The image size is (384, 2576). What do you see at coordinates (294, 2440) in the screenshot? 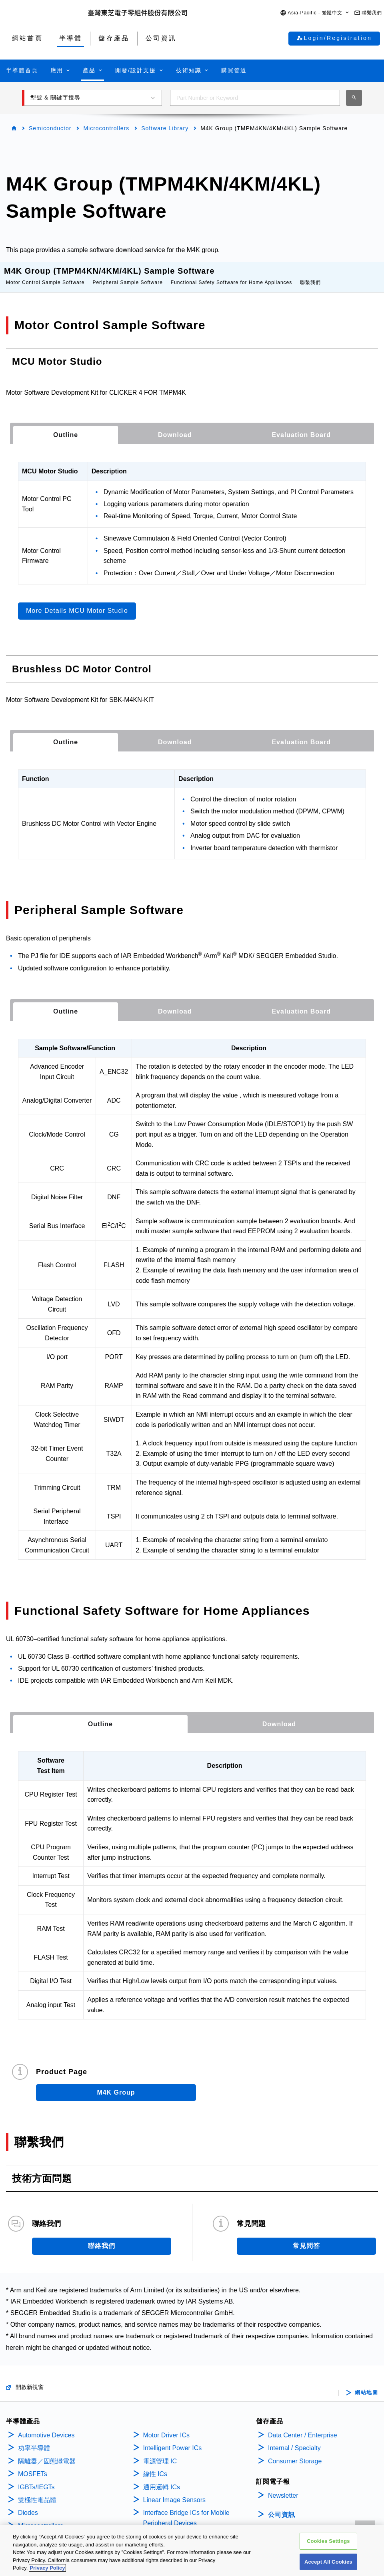
I see `Internal / Specialty` at bounding box center [294, 2440].